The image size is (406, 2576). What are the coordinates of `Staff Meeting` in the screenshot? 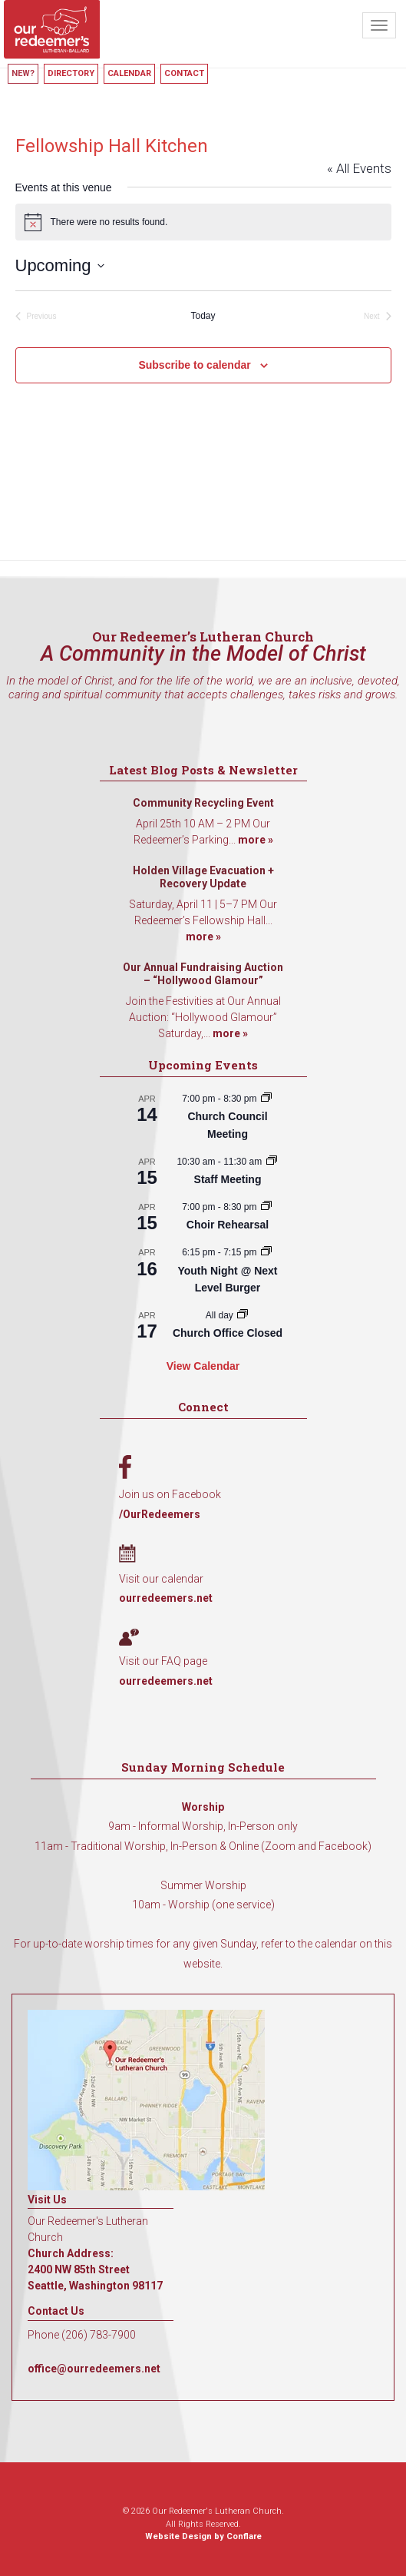 It's located at (228, 1179).